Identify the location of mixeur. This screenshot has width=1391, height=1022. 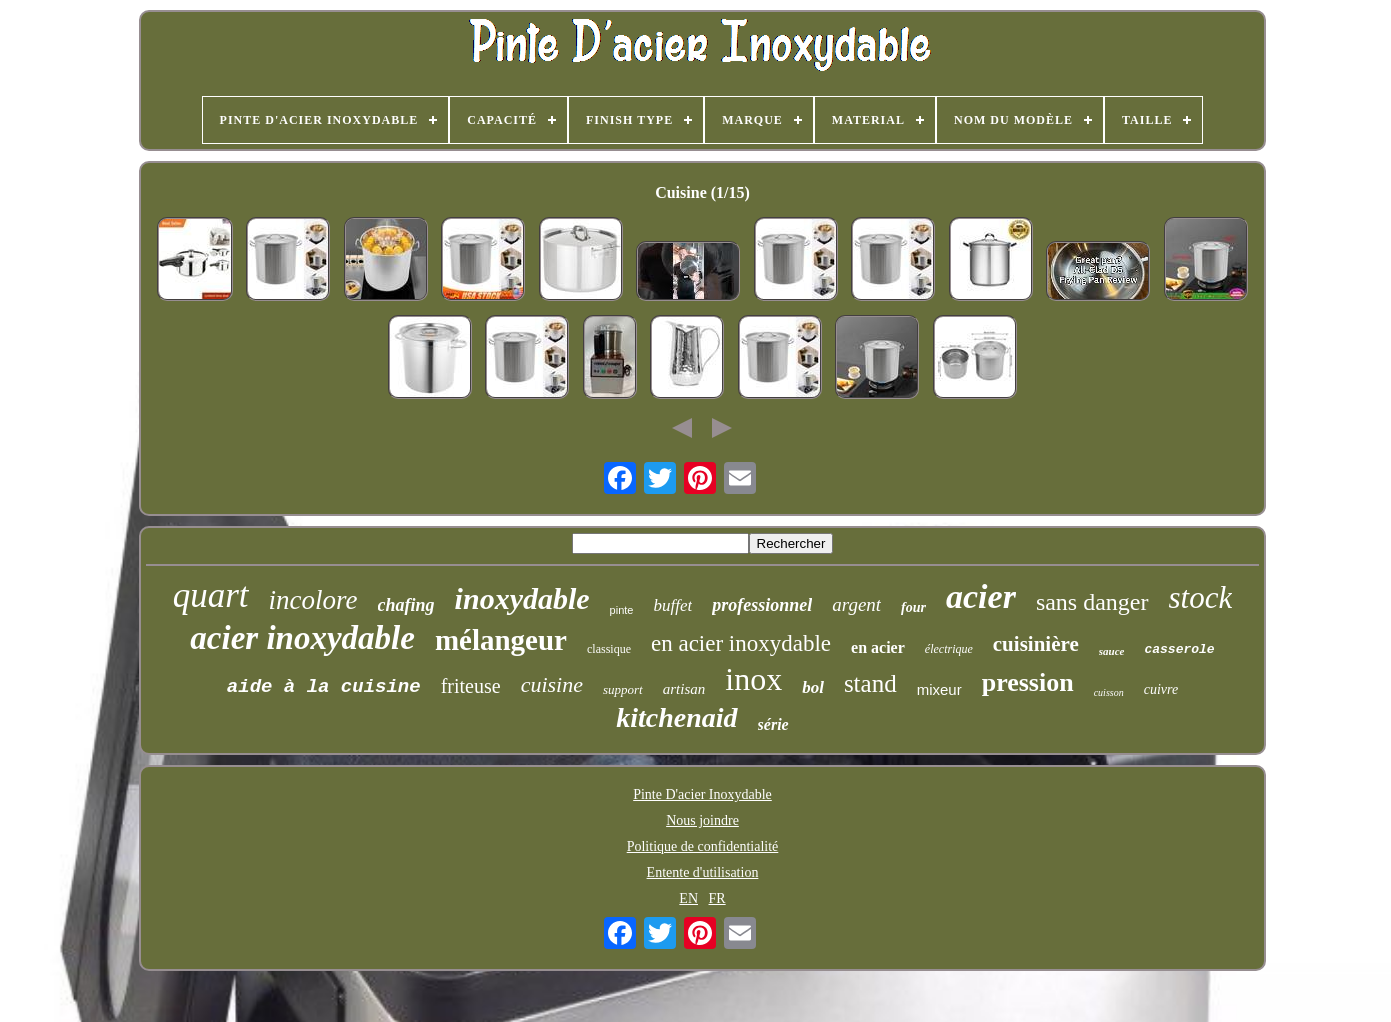
(939, 689).